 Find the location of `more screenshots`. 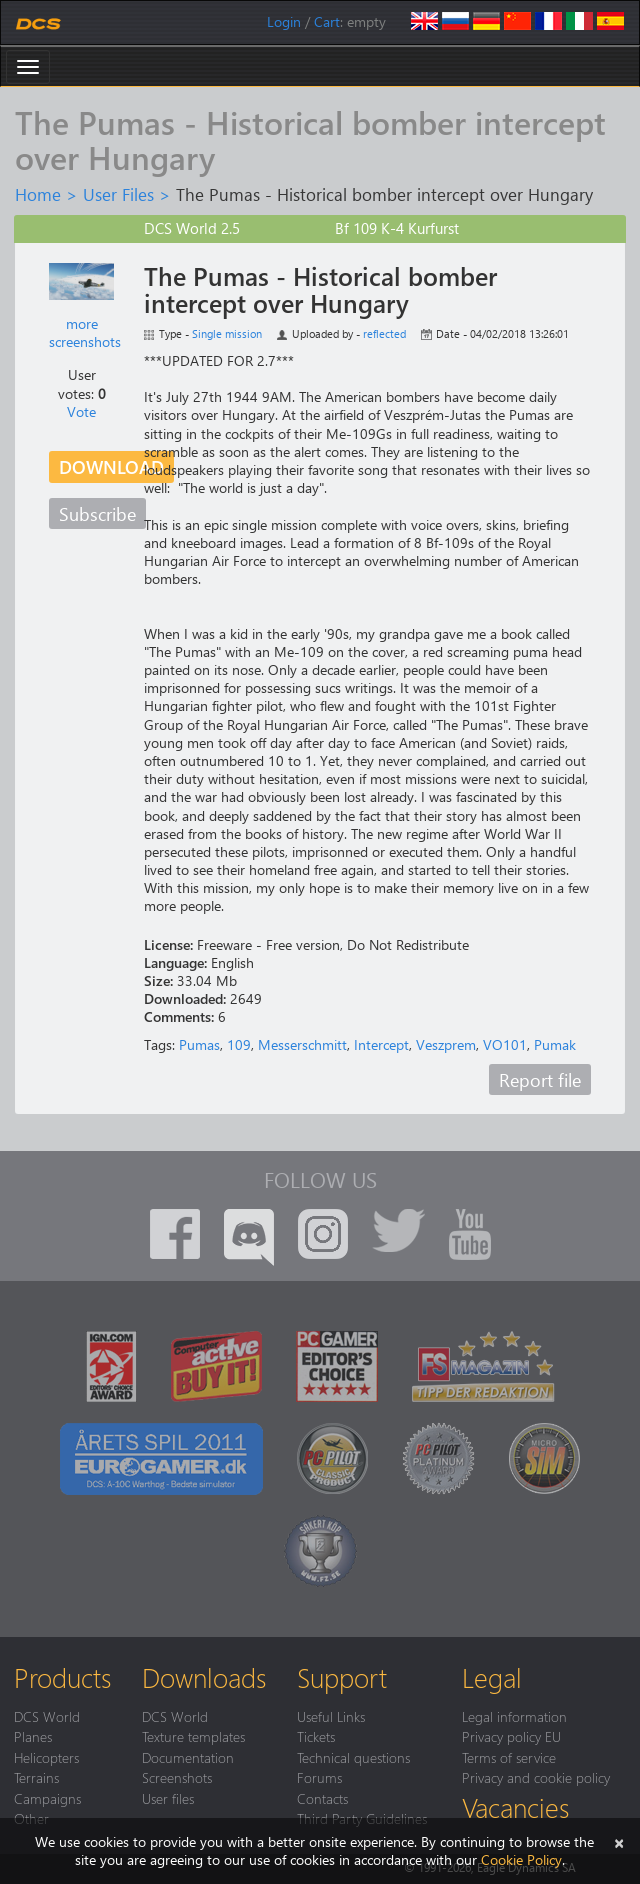

more screenshots is located at coordinates (85, 332).